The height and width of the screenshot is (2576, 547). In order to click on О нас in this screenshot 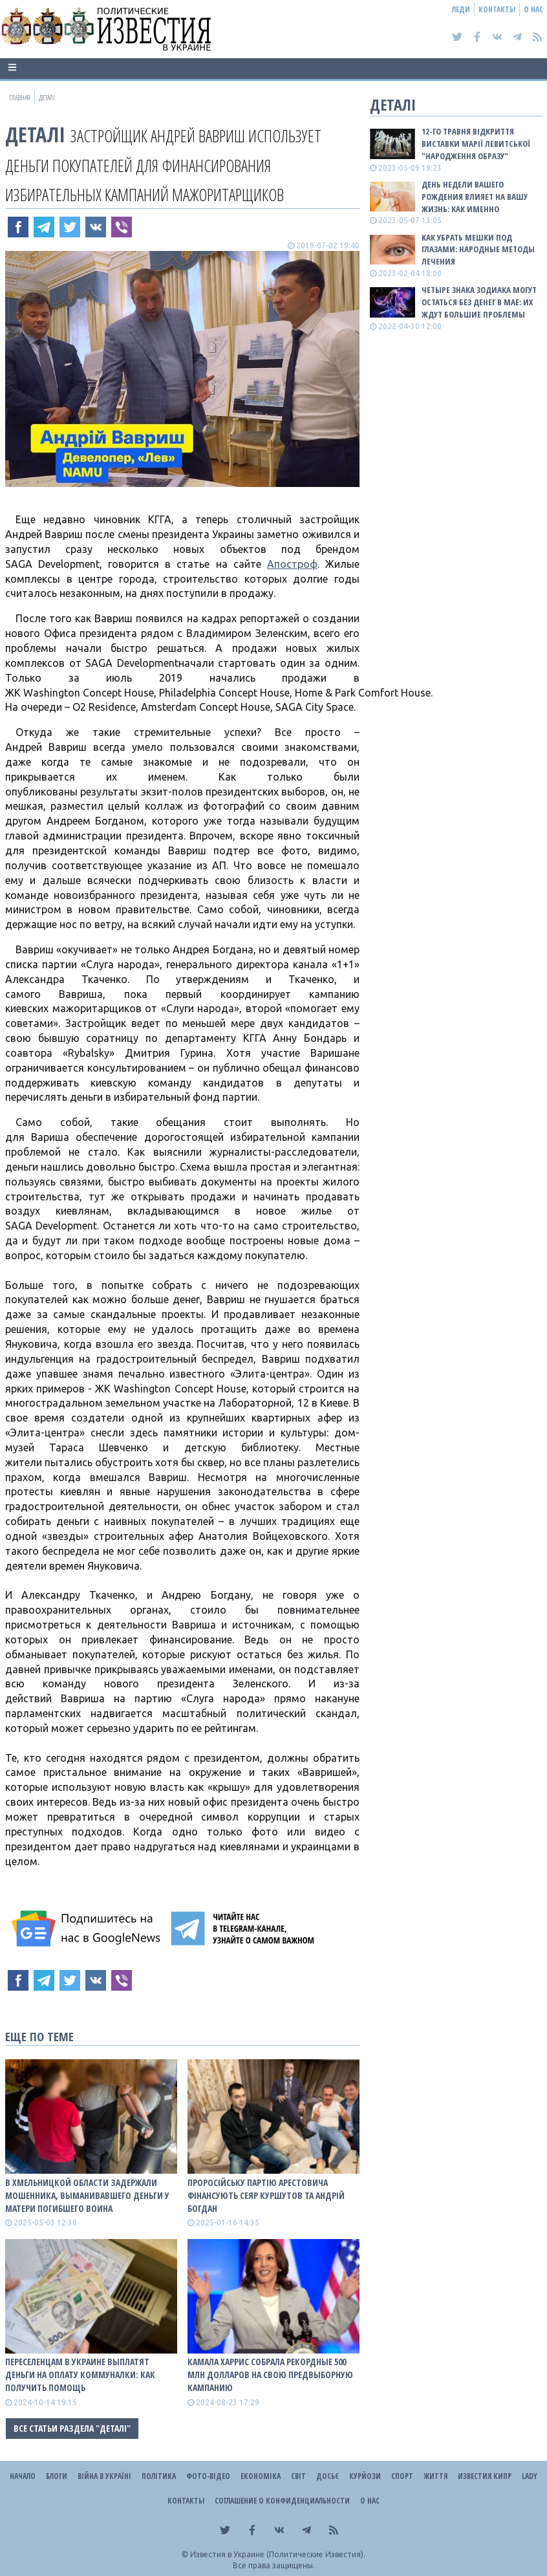, I will do `click(533, 9)`.